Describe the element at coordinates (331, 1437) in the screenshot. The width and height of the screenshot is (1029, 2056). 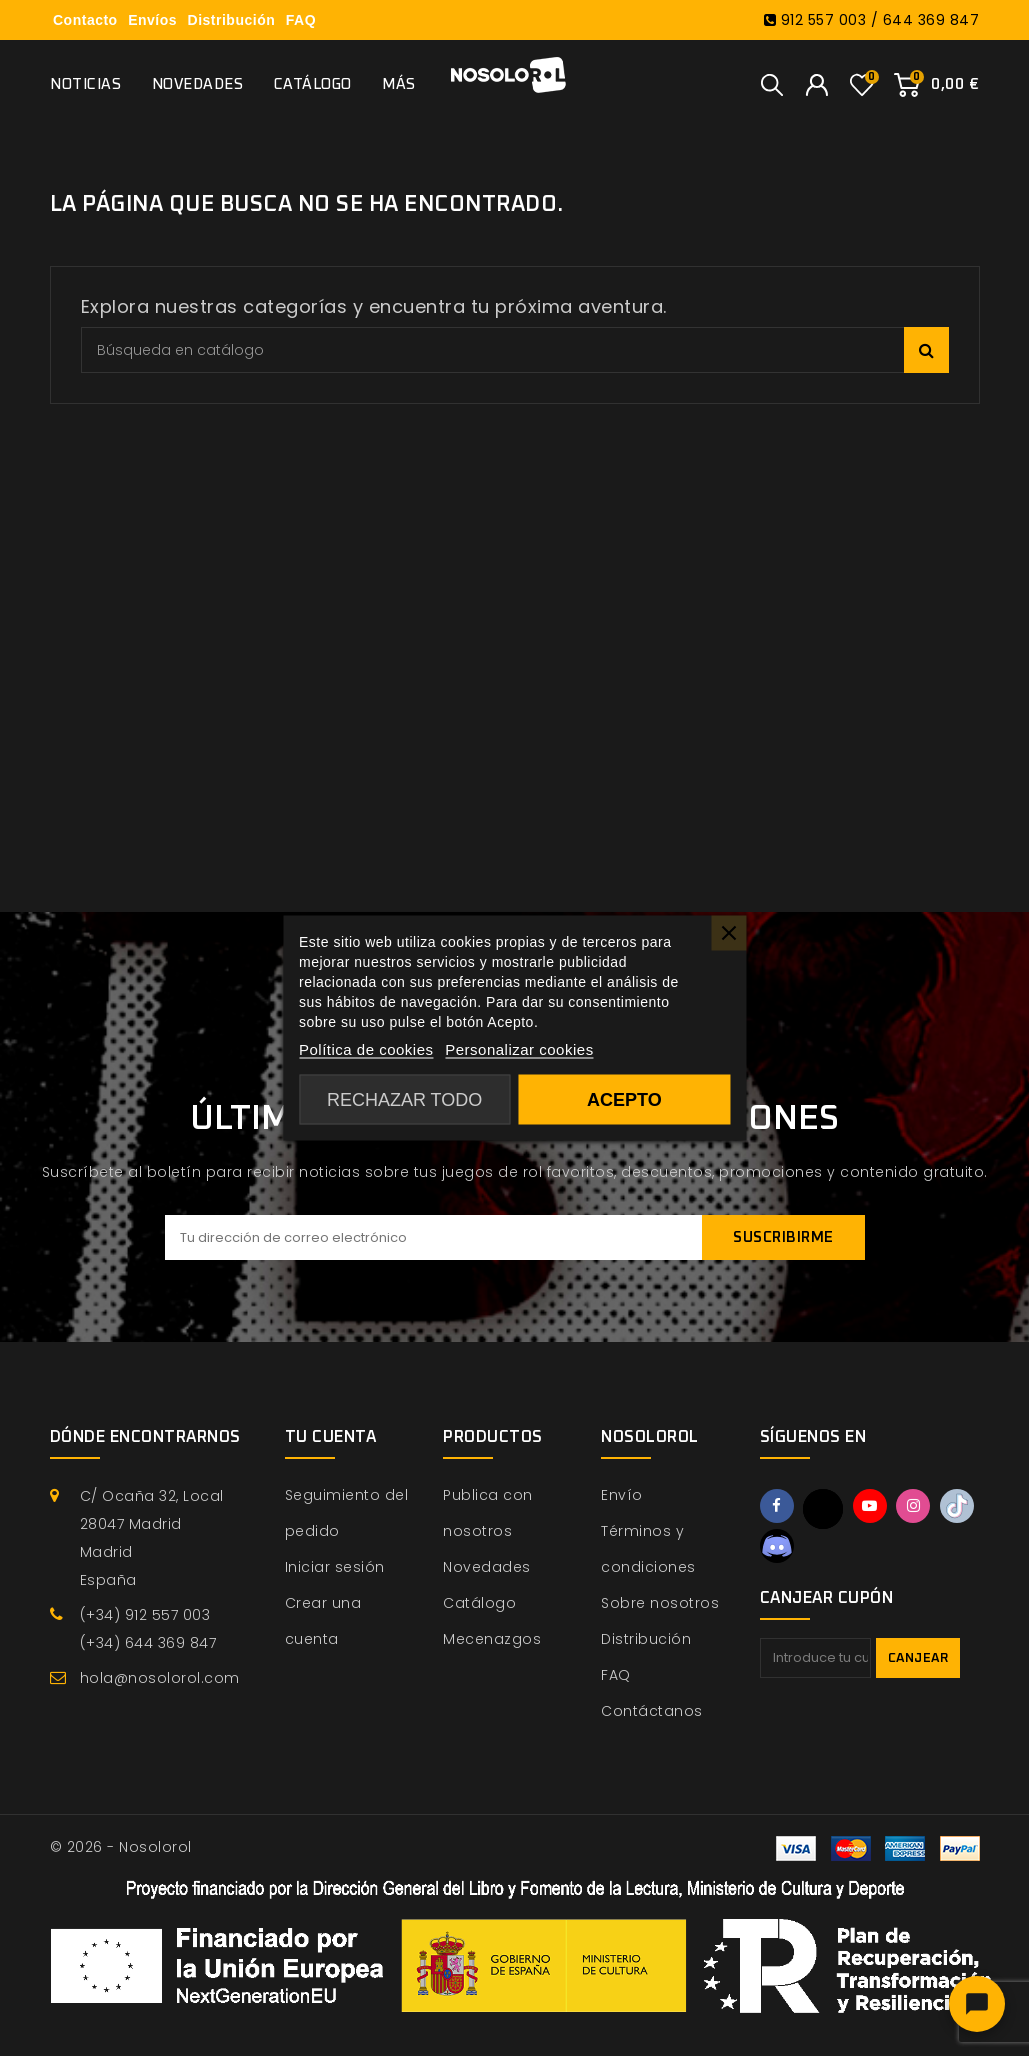
I see `Tu cuenta` at that location.